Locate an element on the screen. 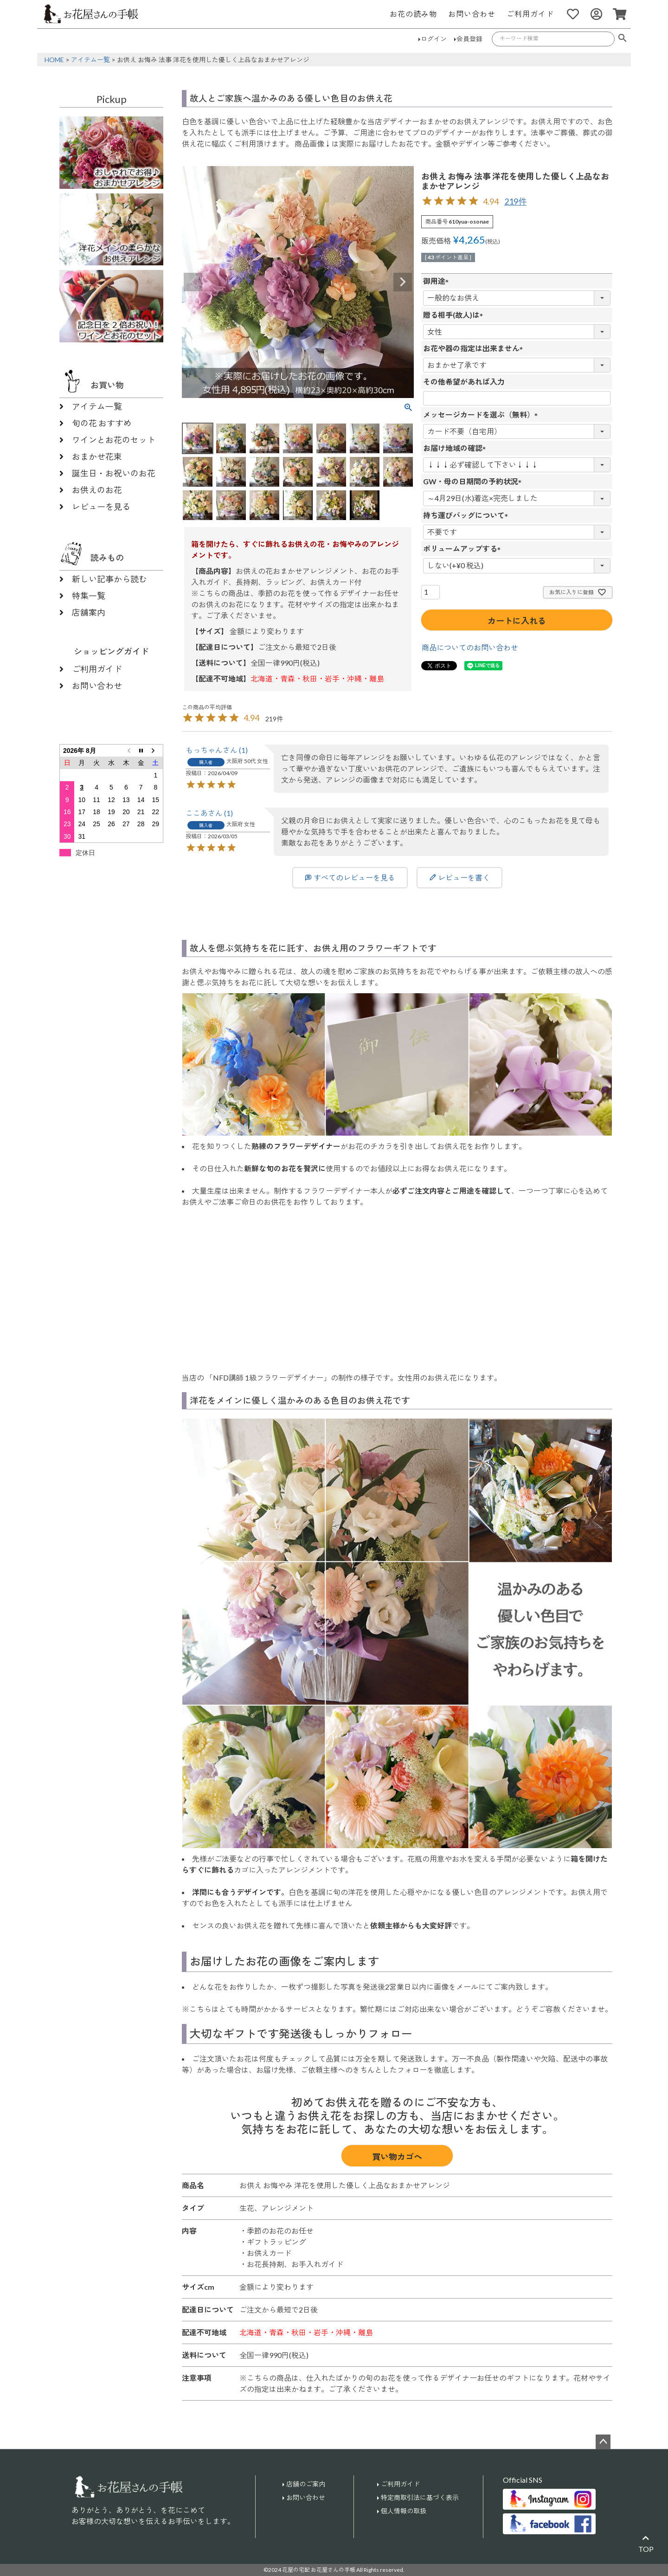  レビューを見る is located at coordinates (101, 506).